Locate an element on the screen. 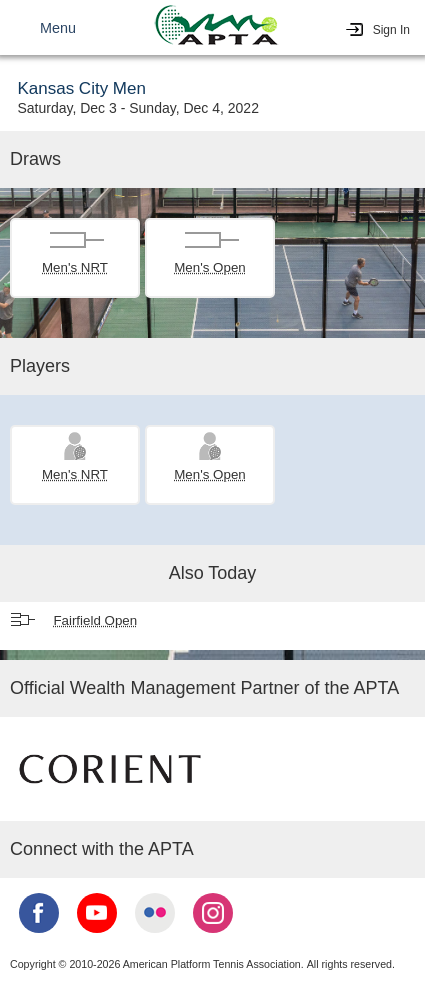 The width and height of the screenshot is (425, 998). Men's NRT is located at coordinates (75, 267).